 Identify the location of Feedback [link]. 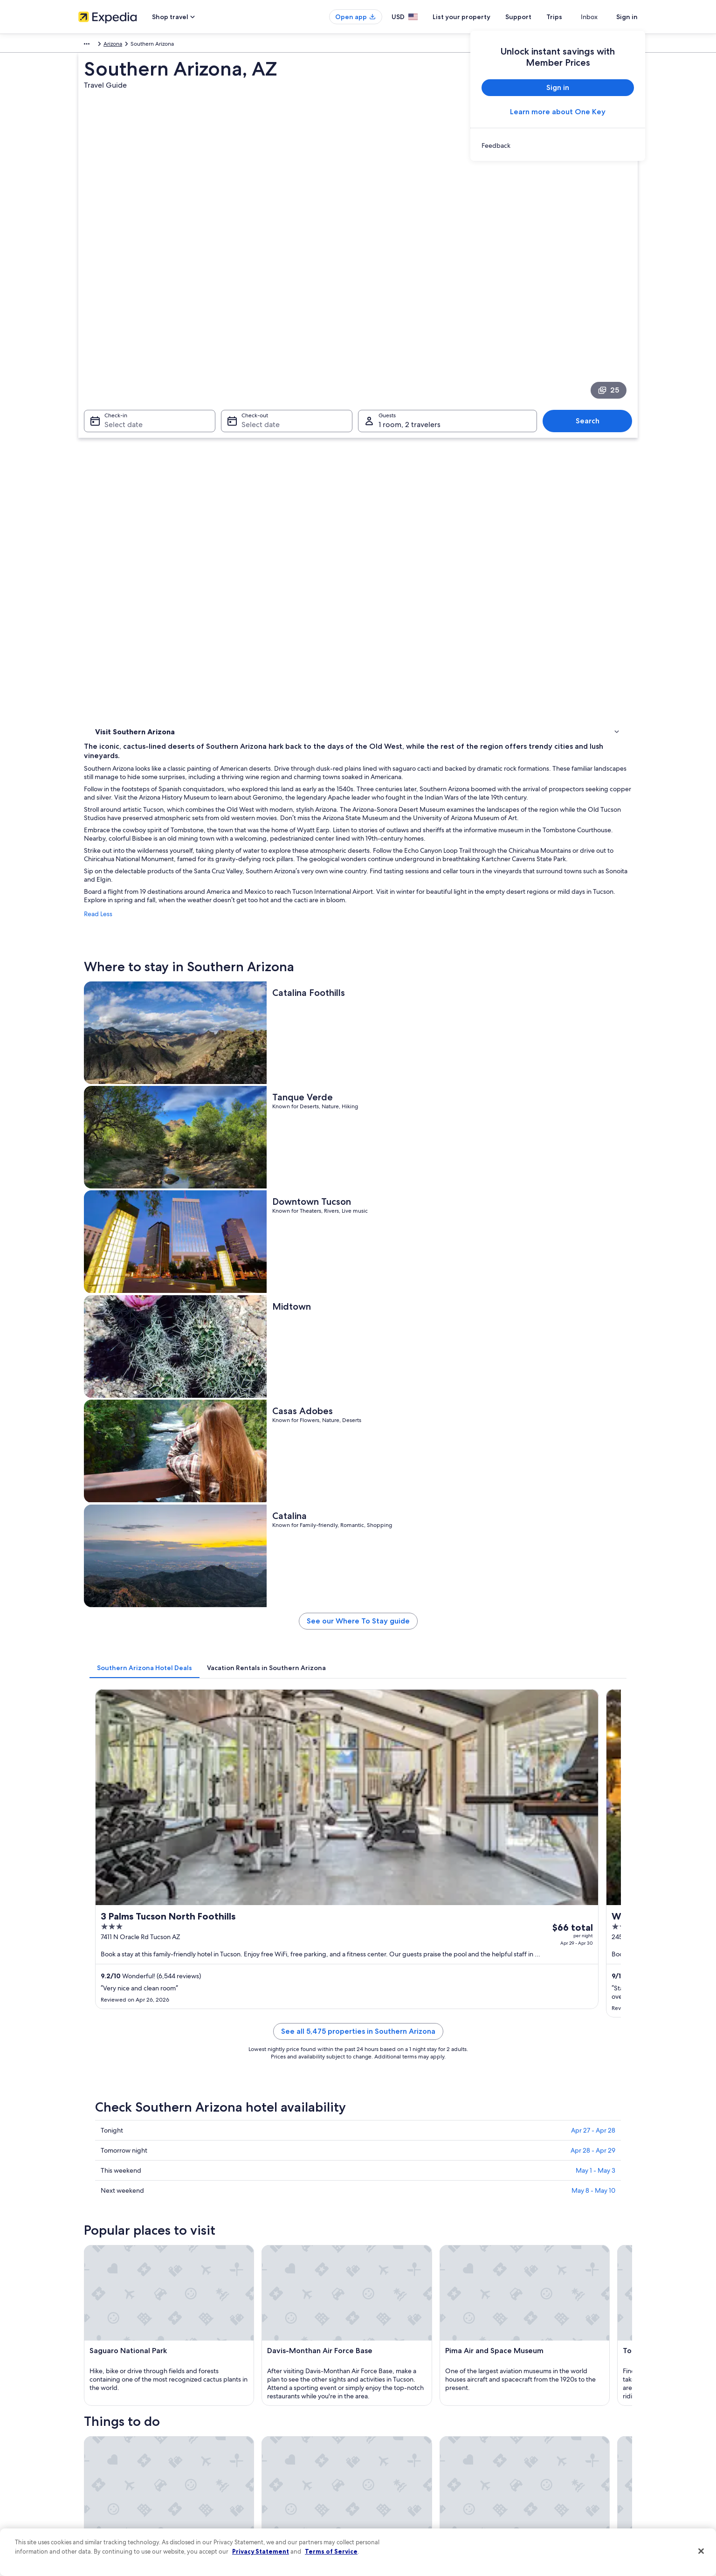
(90, 2510).